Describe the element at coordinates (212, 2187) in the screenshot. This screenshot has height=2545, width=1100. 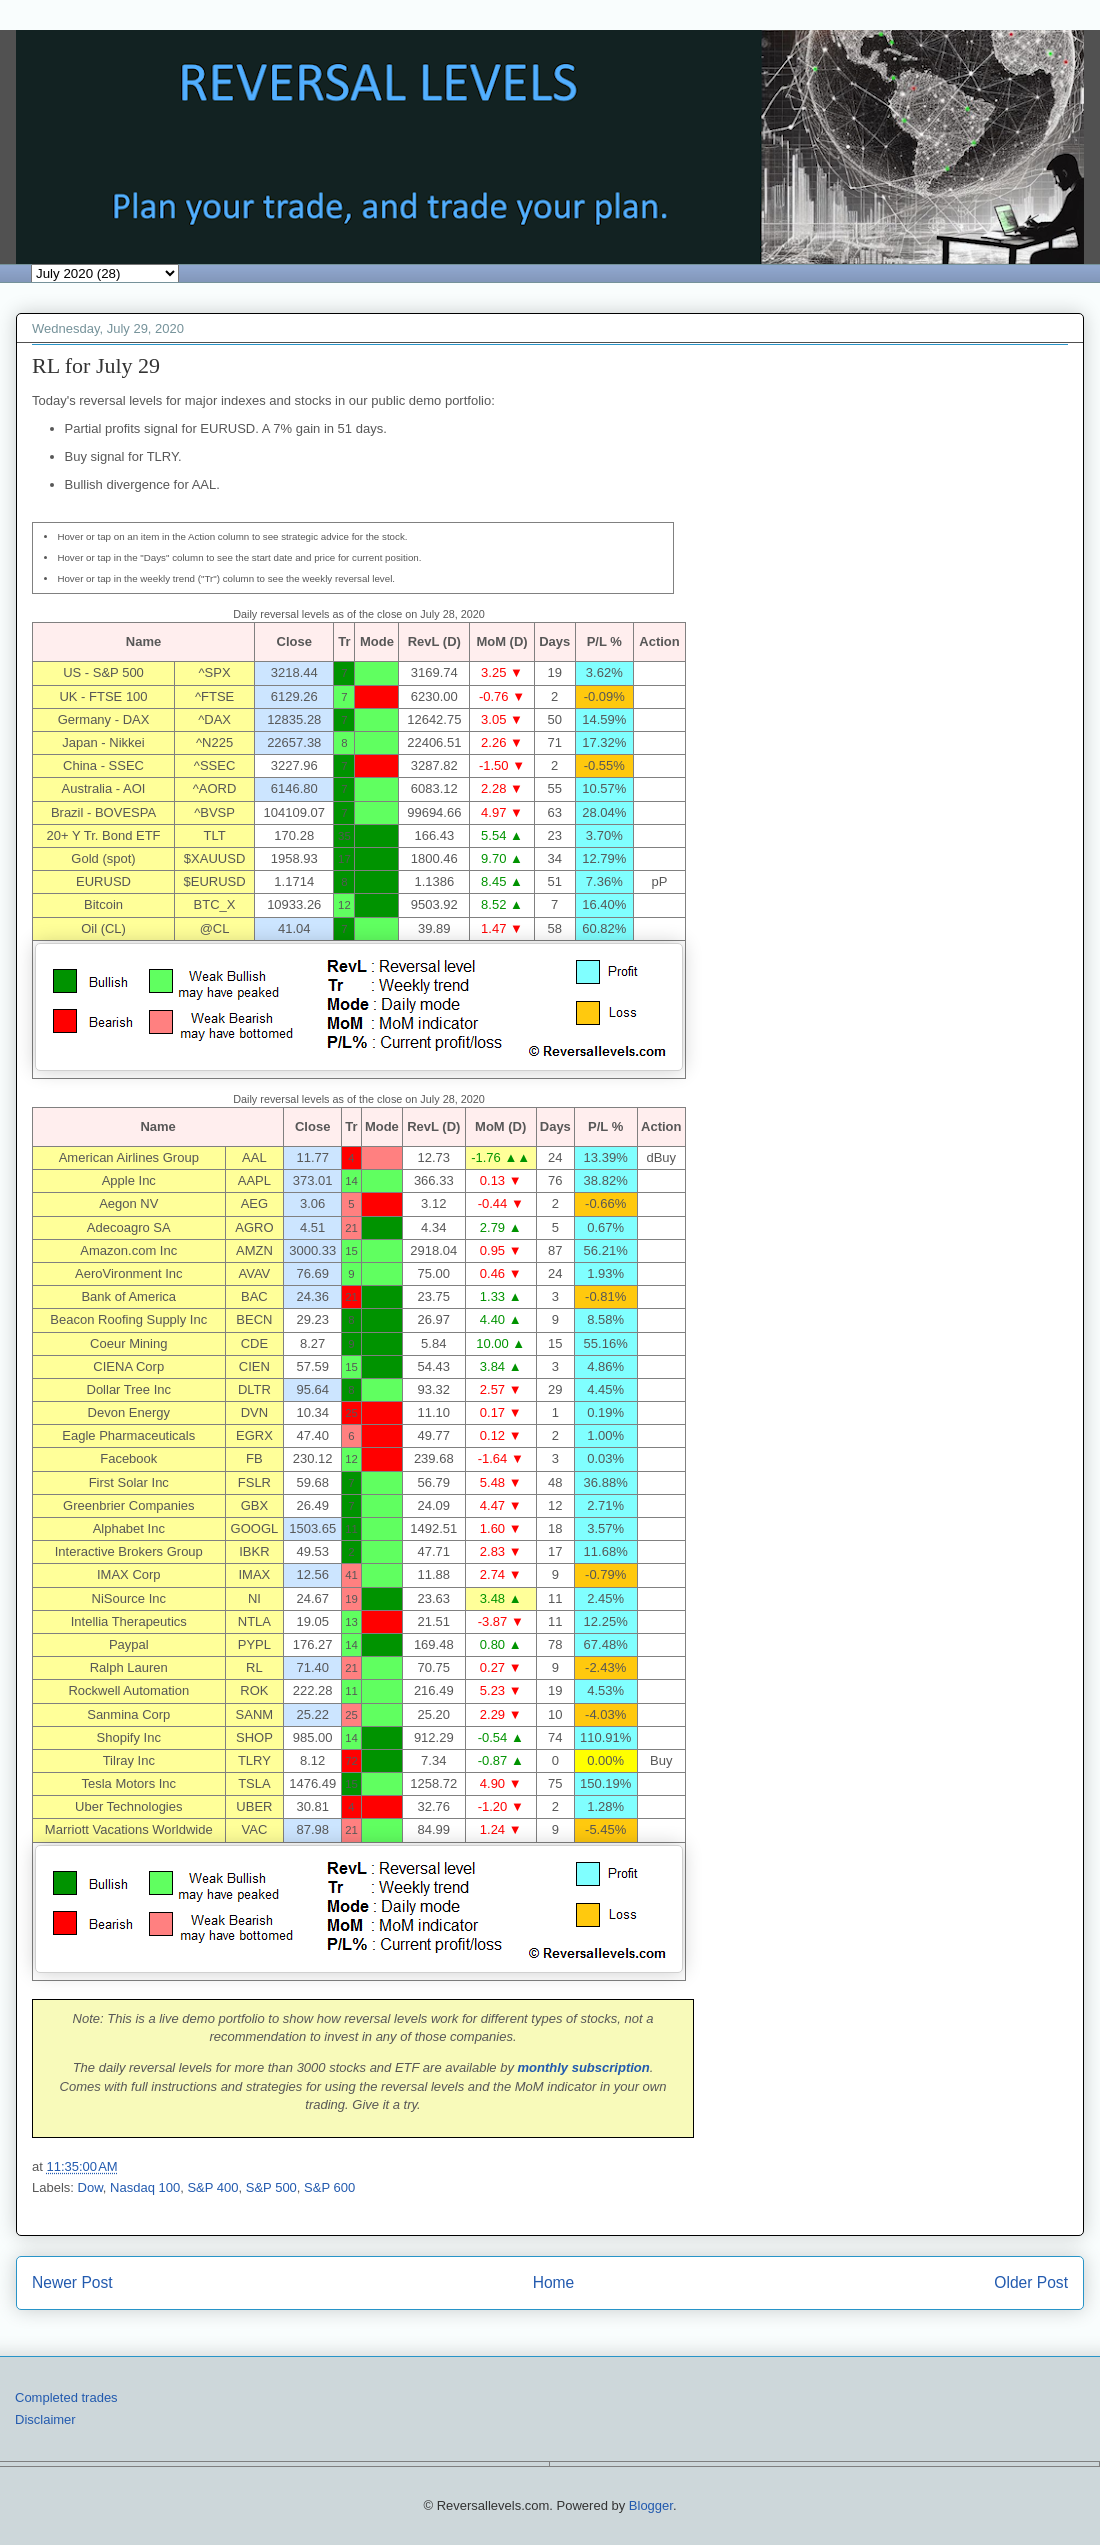
I see `S&P 400` at that location.